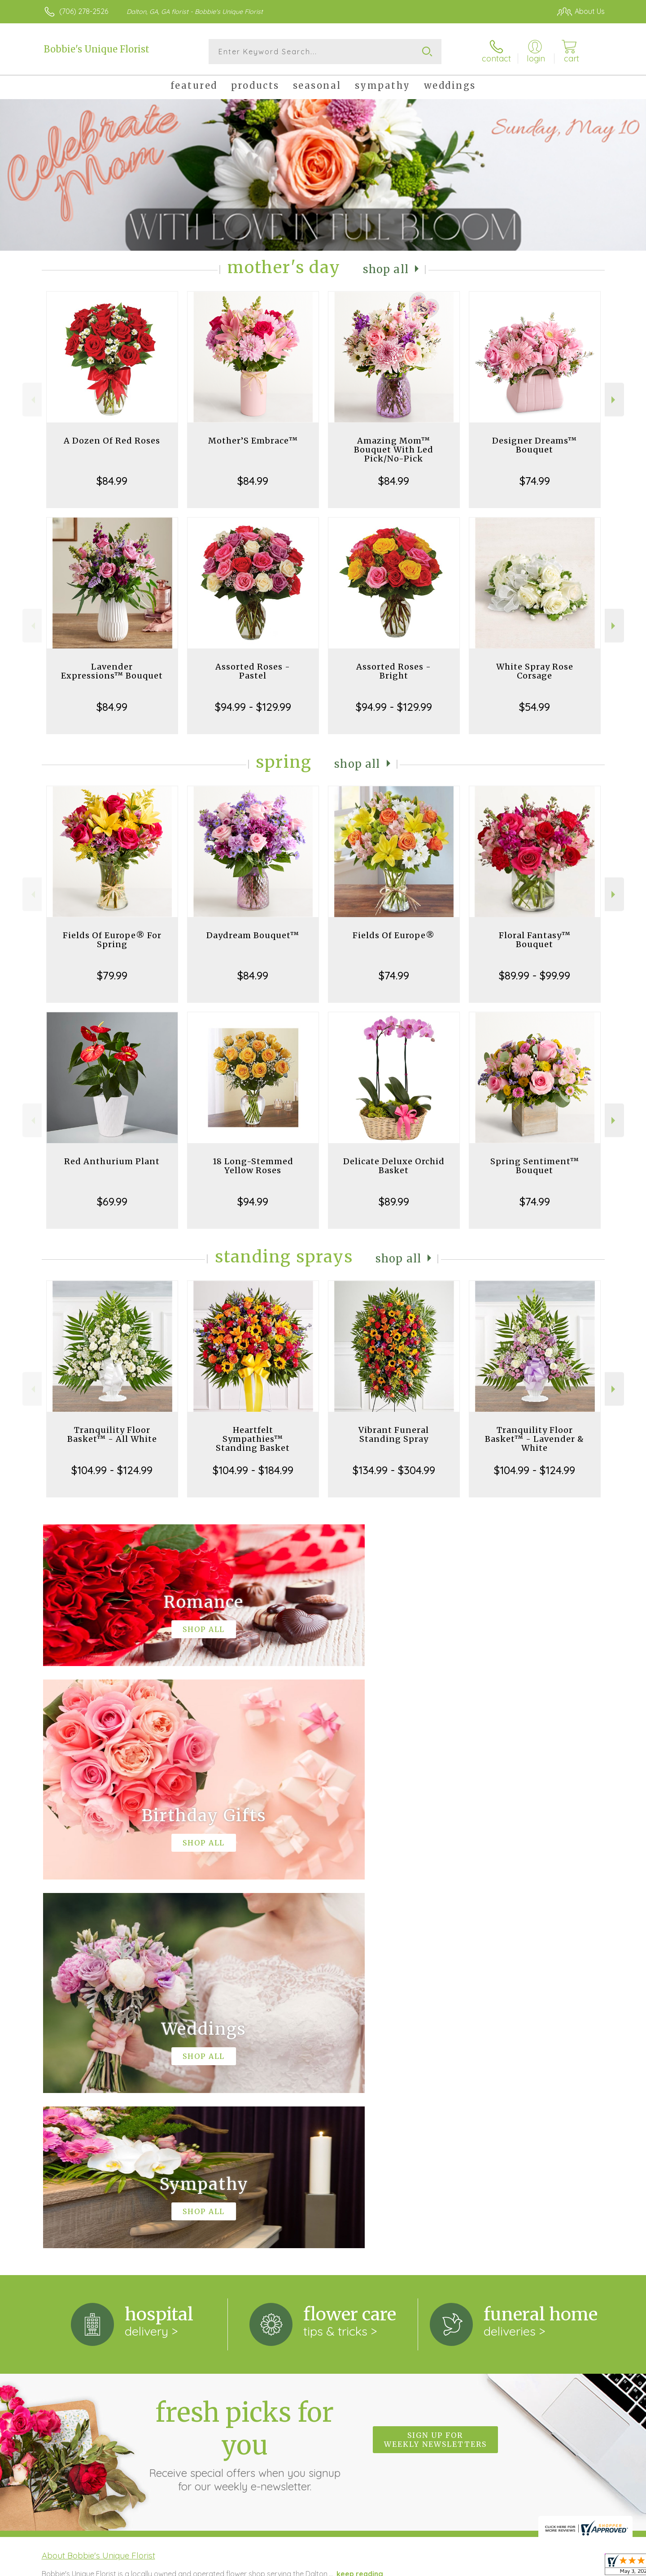 Image resolution: width=646 pixels, height=2576 pixels. I want to click on White Spray Rose Corsage, so click(534, 671).